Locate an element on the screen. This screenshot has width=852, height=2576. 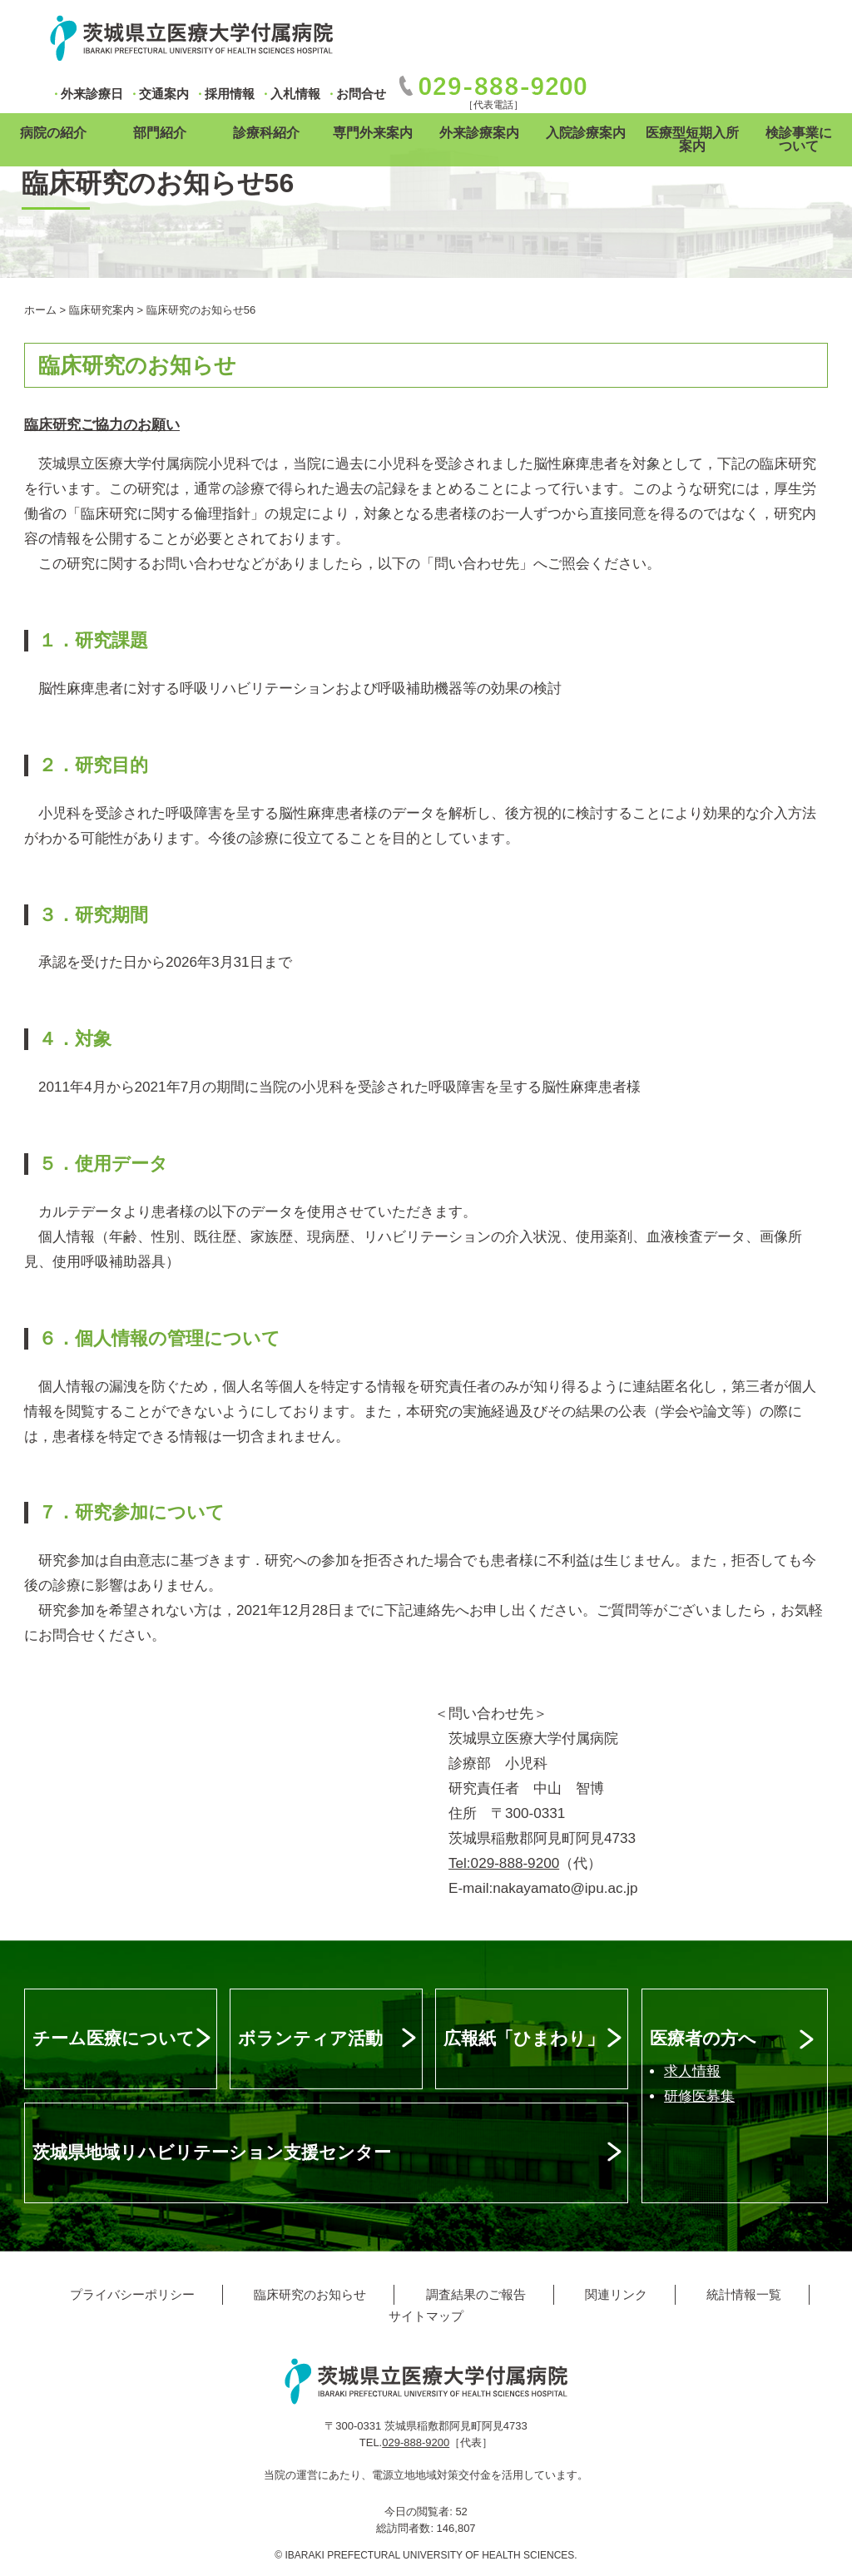
交通案内 is located at coordinates (164, 94).